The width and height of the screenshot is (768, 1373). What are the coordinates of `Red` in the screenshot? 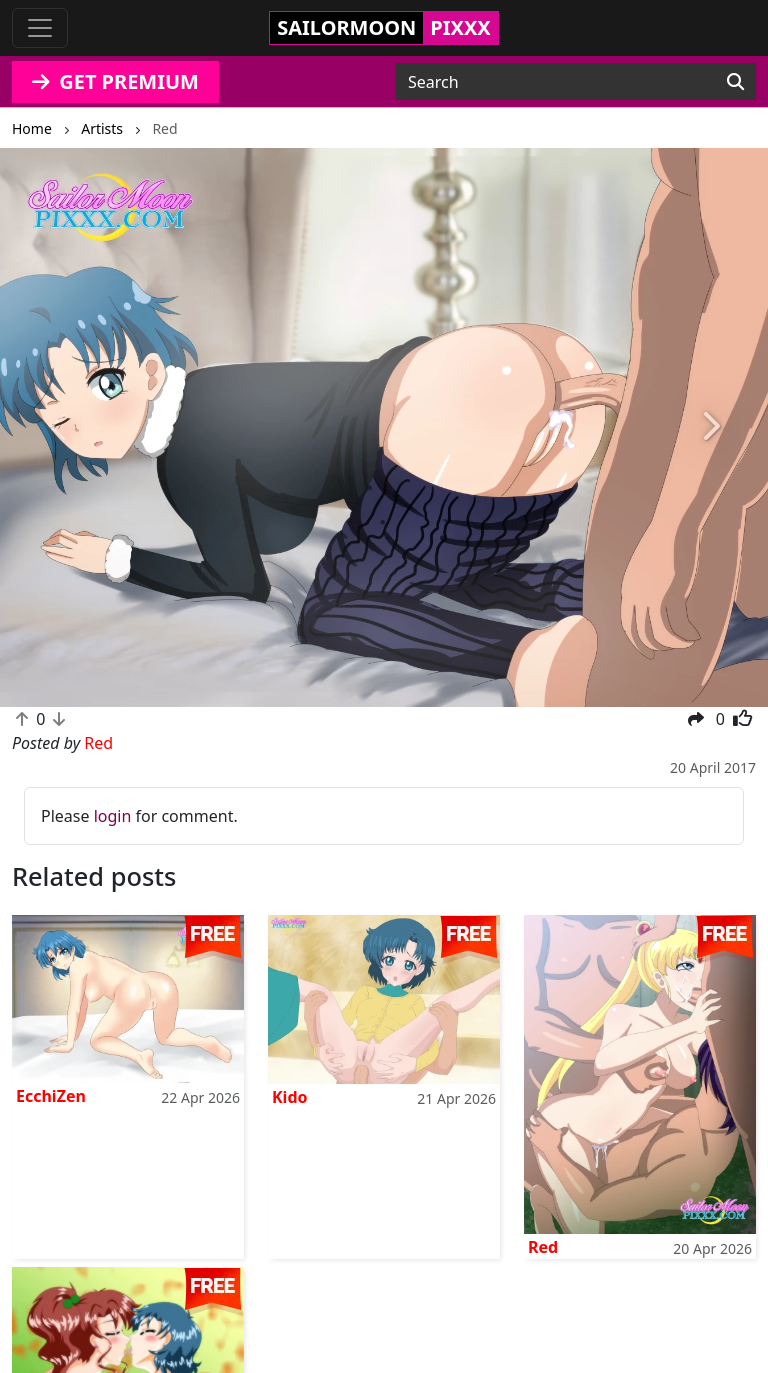 It's located at (543, 1247).